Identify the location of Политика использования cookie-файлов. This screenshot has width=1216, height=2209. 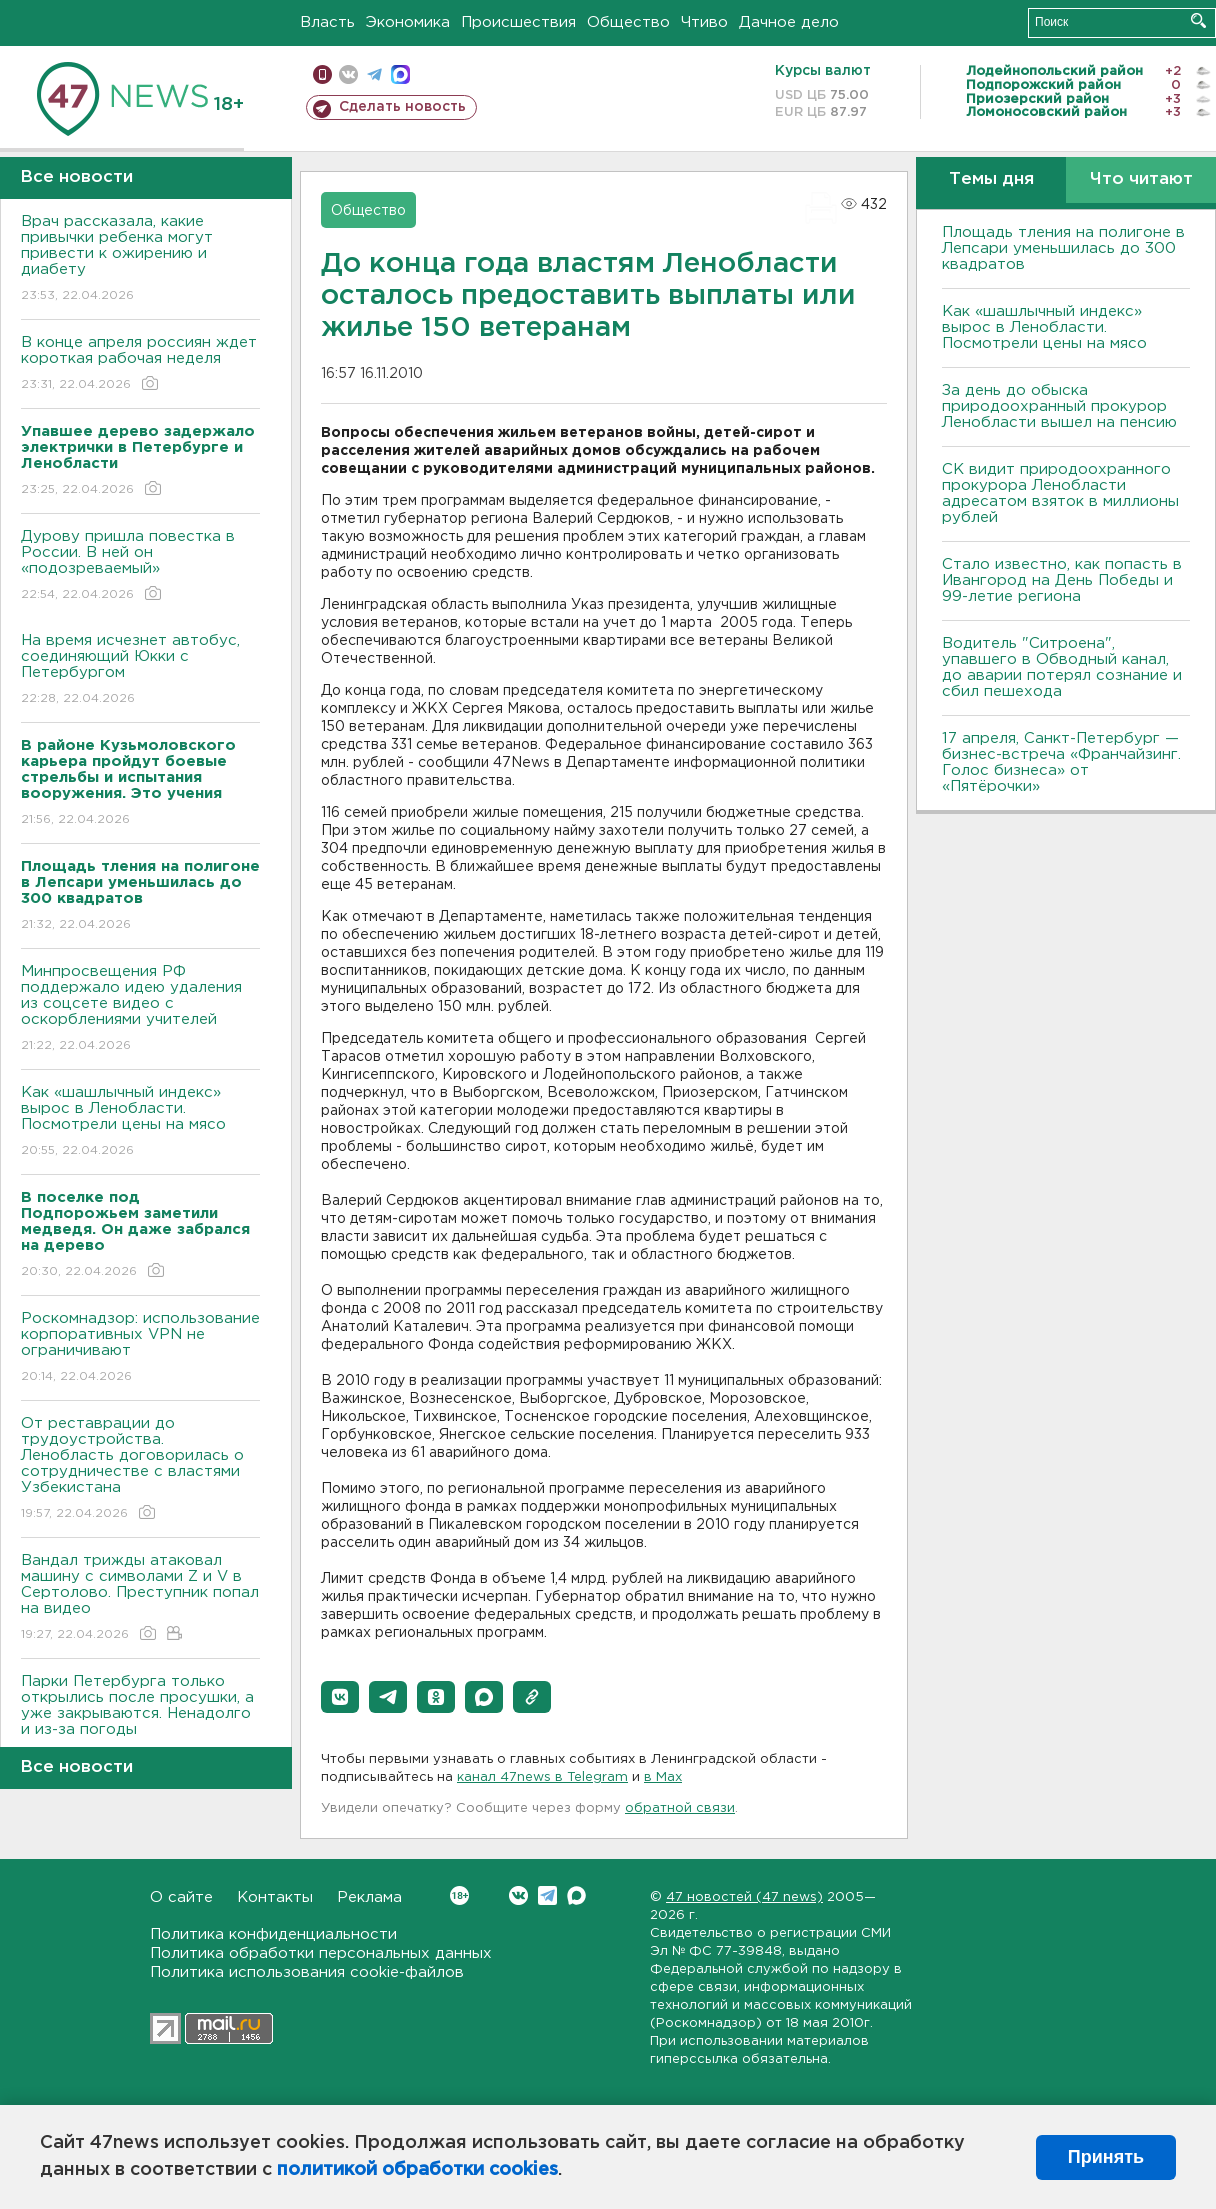
(307, 1972).